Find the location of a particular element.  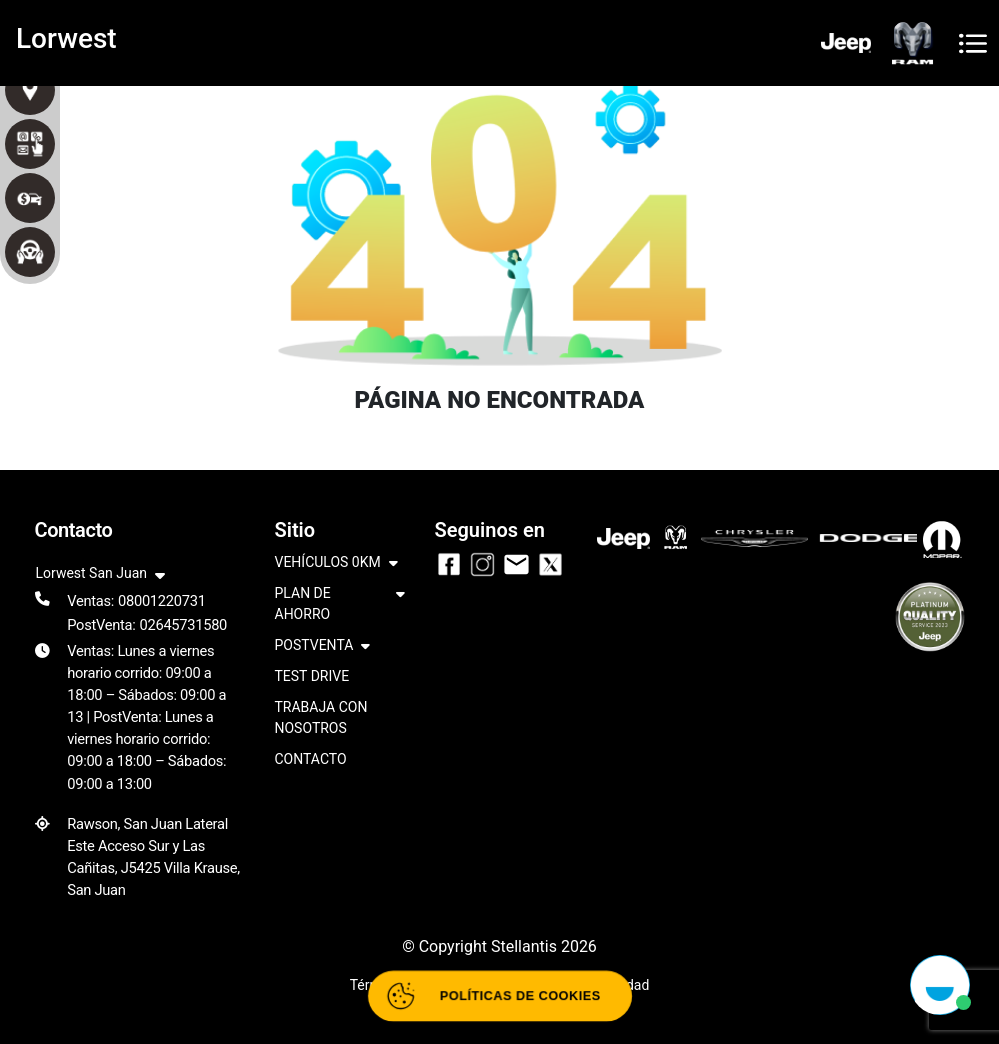

TRABAJA CON NOSOTROS is located at coordinates (321, 717).